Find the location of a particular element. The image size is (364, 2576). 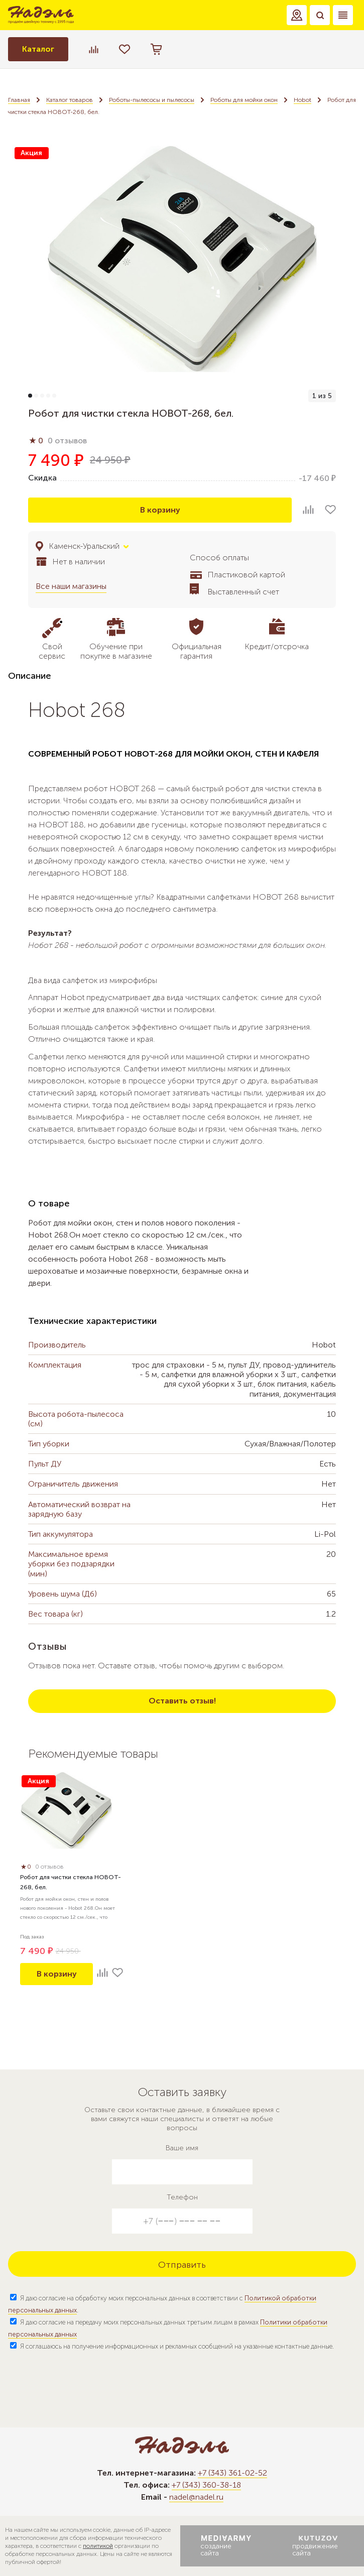

политикой is located at coordinates (98, 2545).